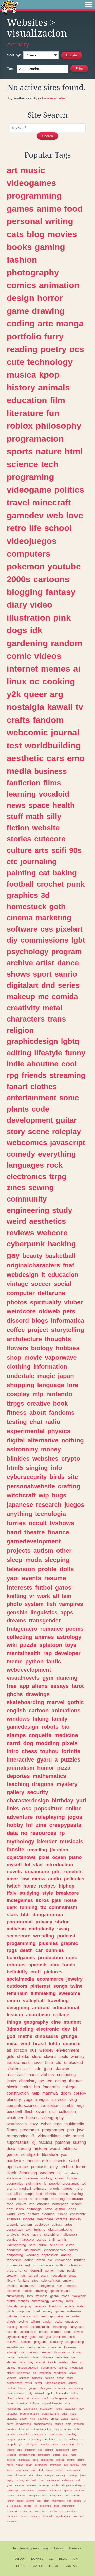  I want to click on books, so click(19, 247).